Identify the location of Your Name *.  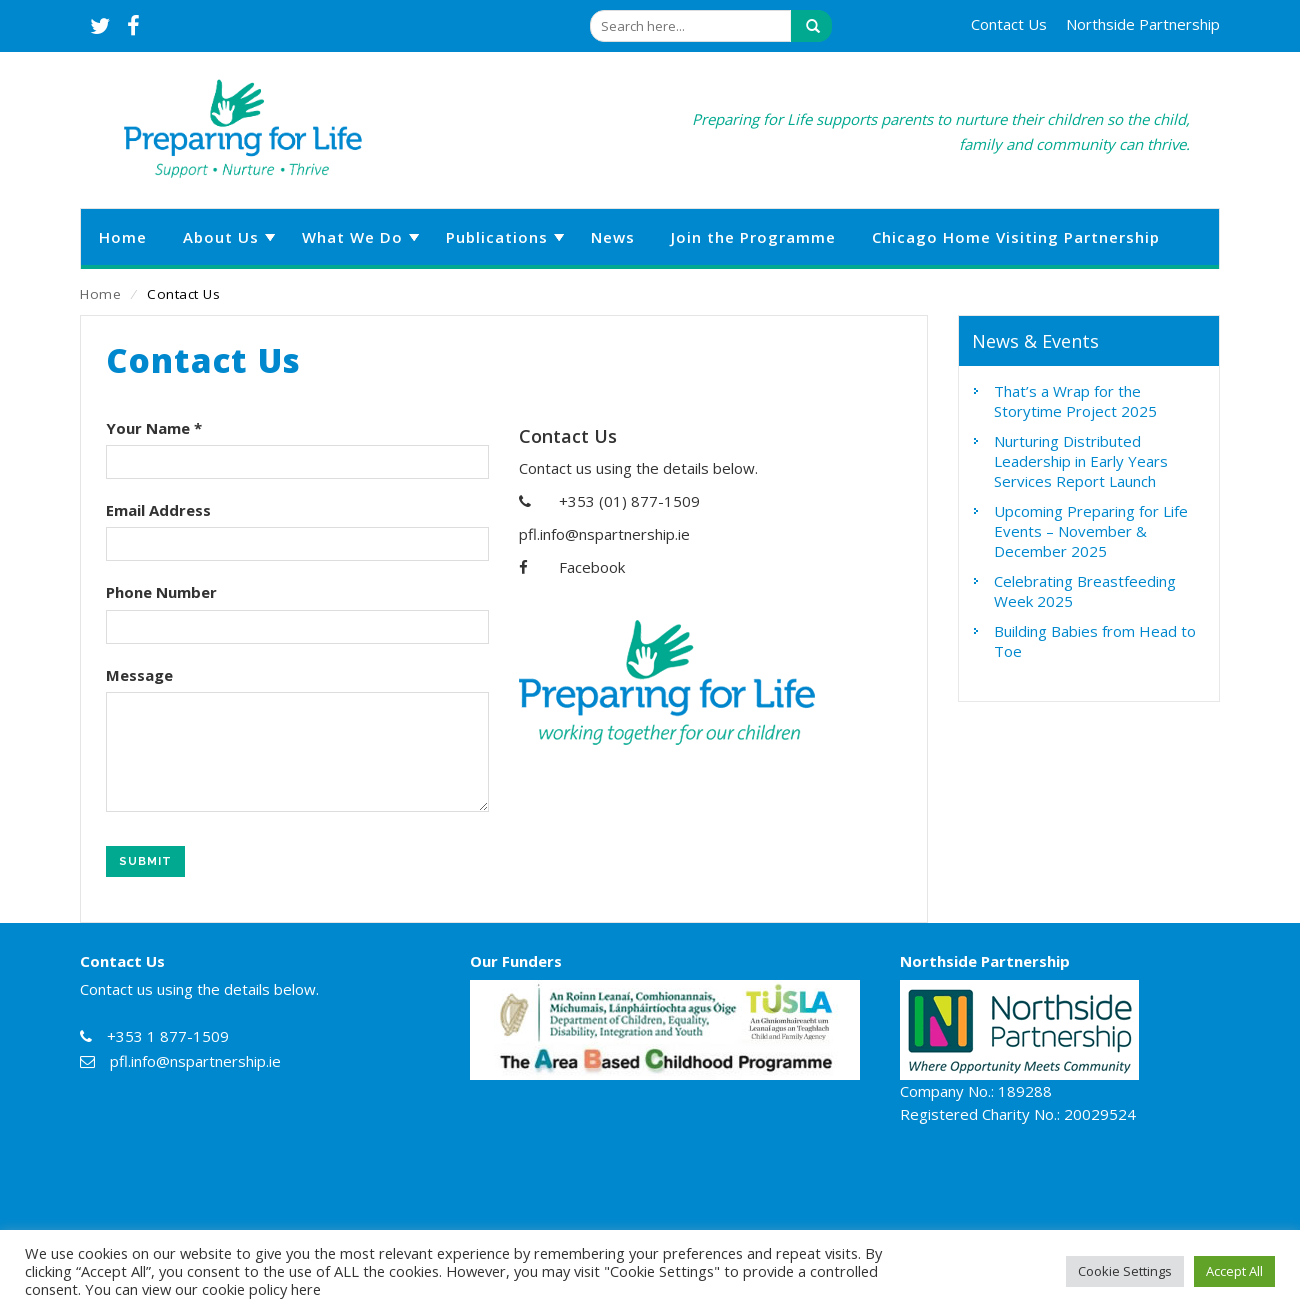
(154, 428).